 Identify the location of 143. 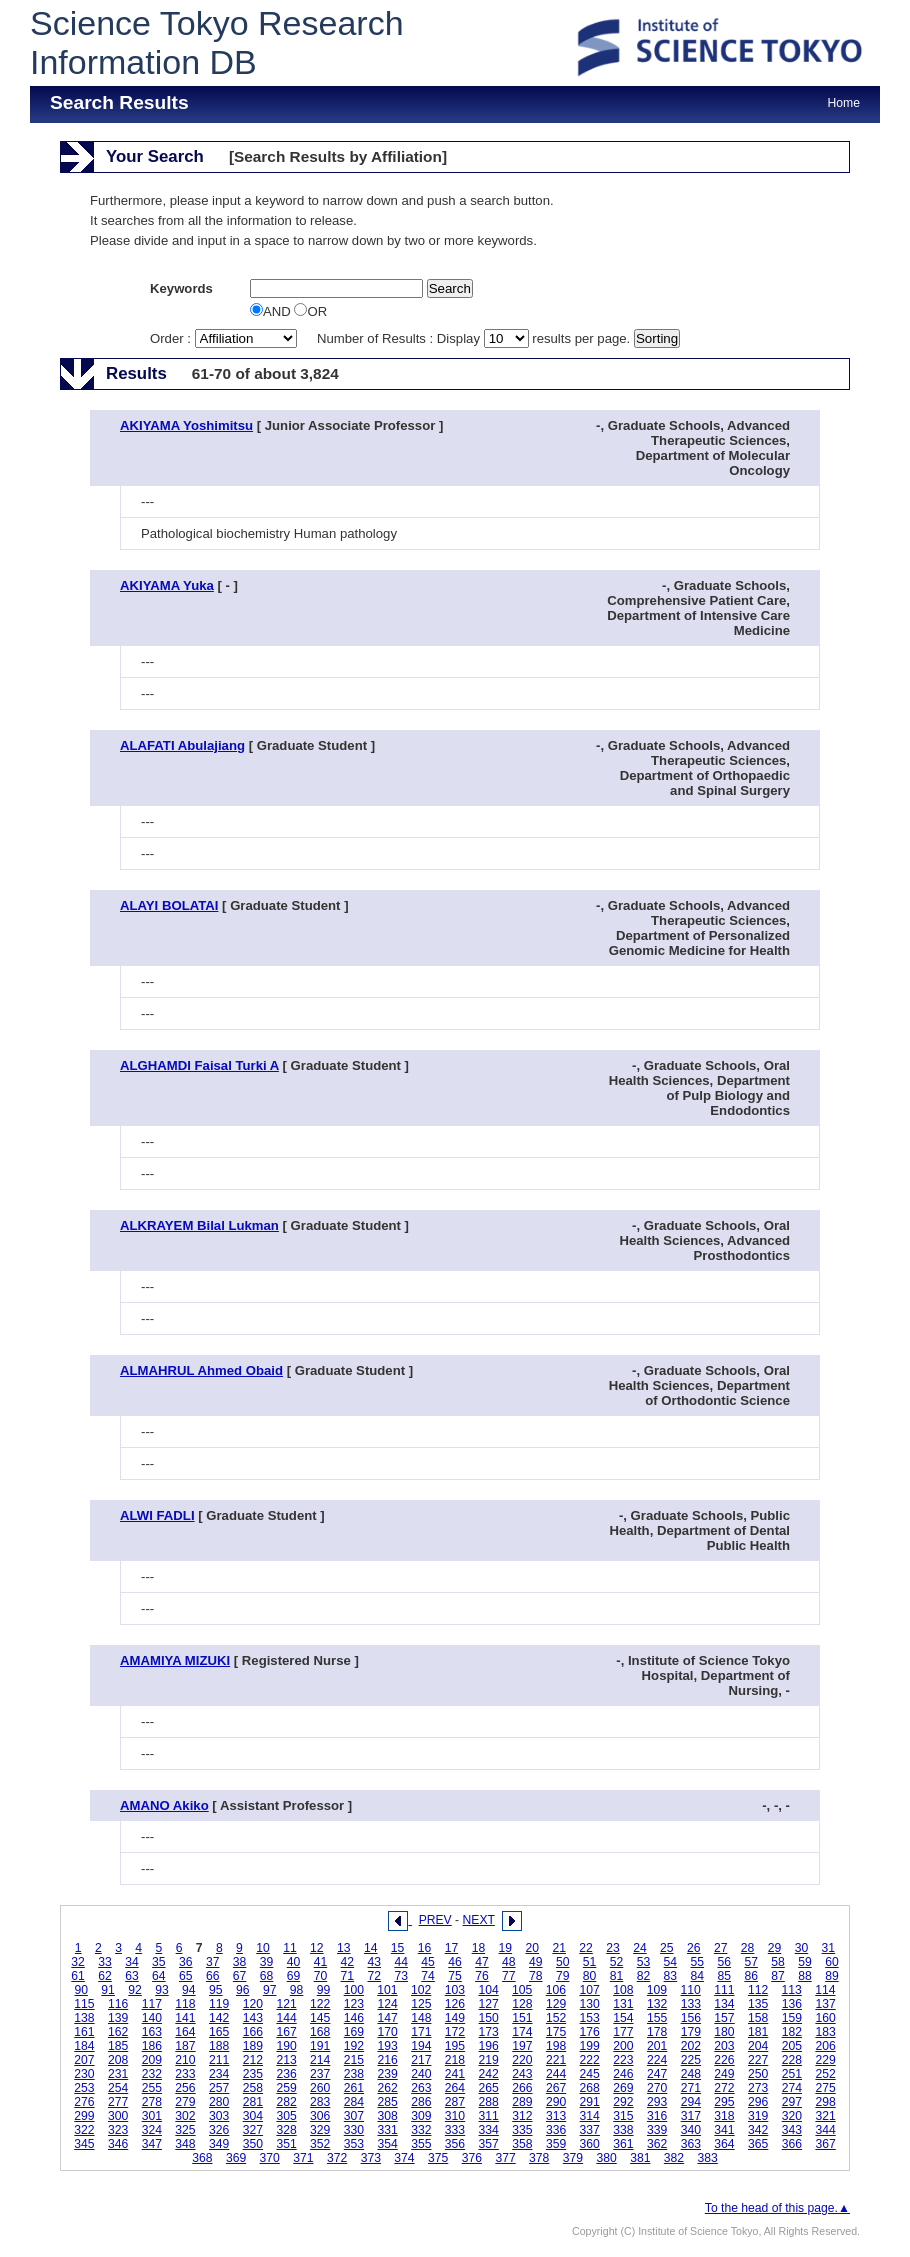
(253, 2018).